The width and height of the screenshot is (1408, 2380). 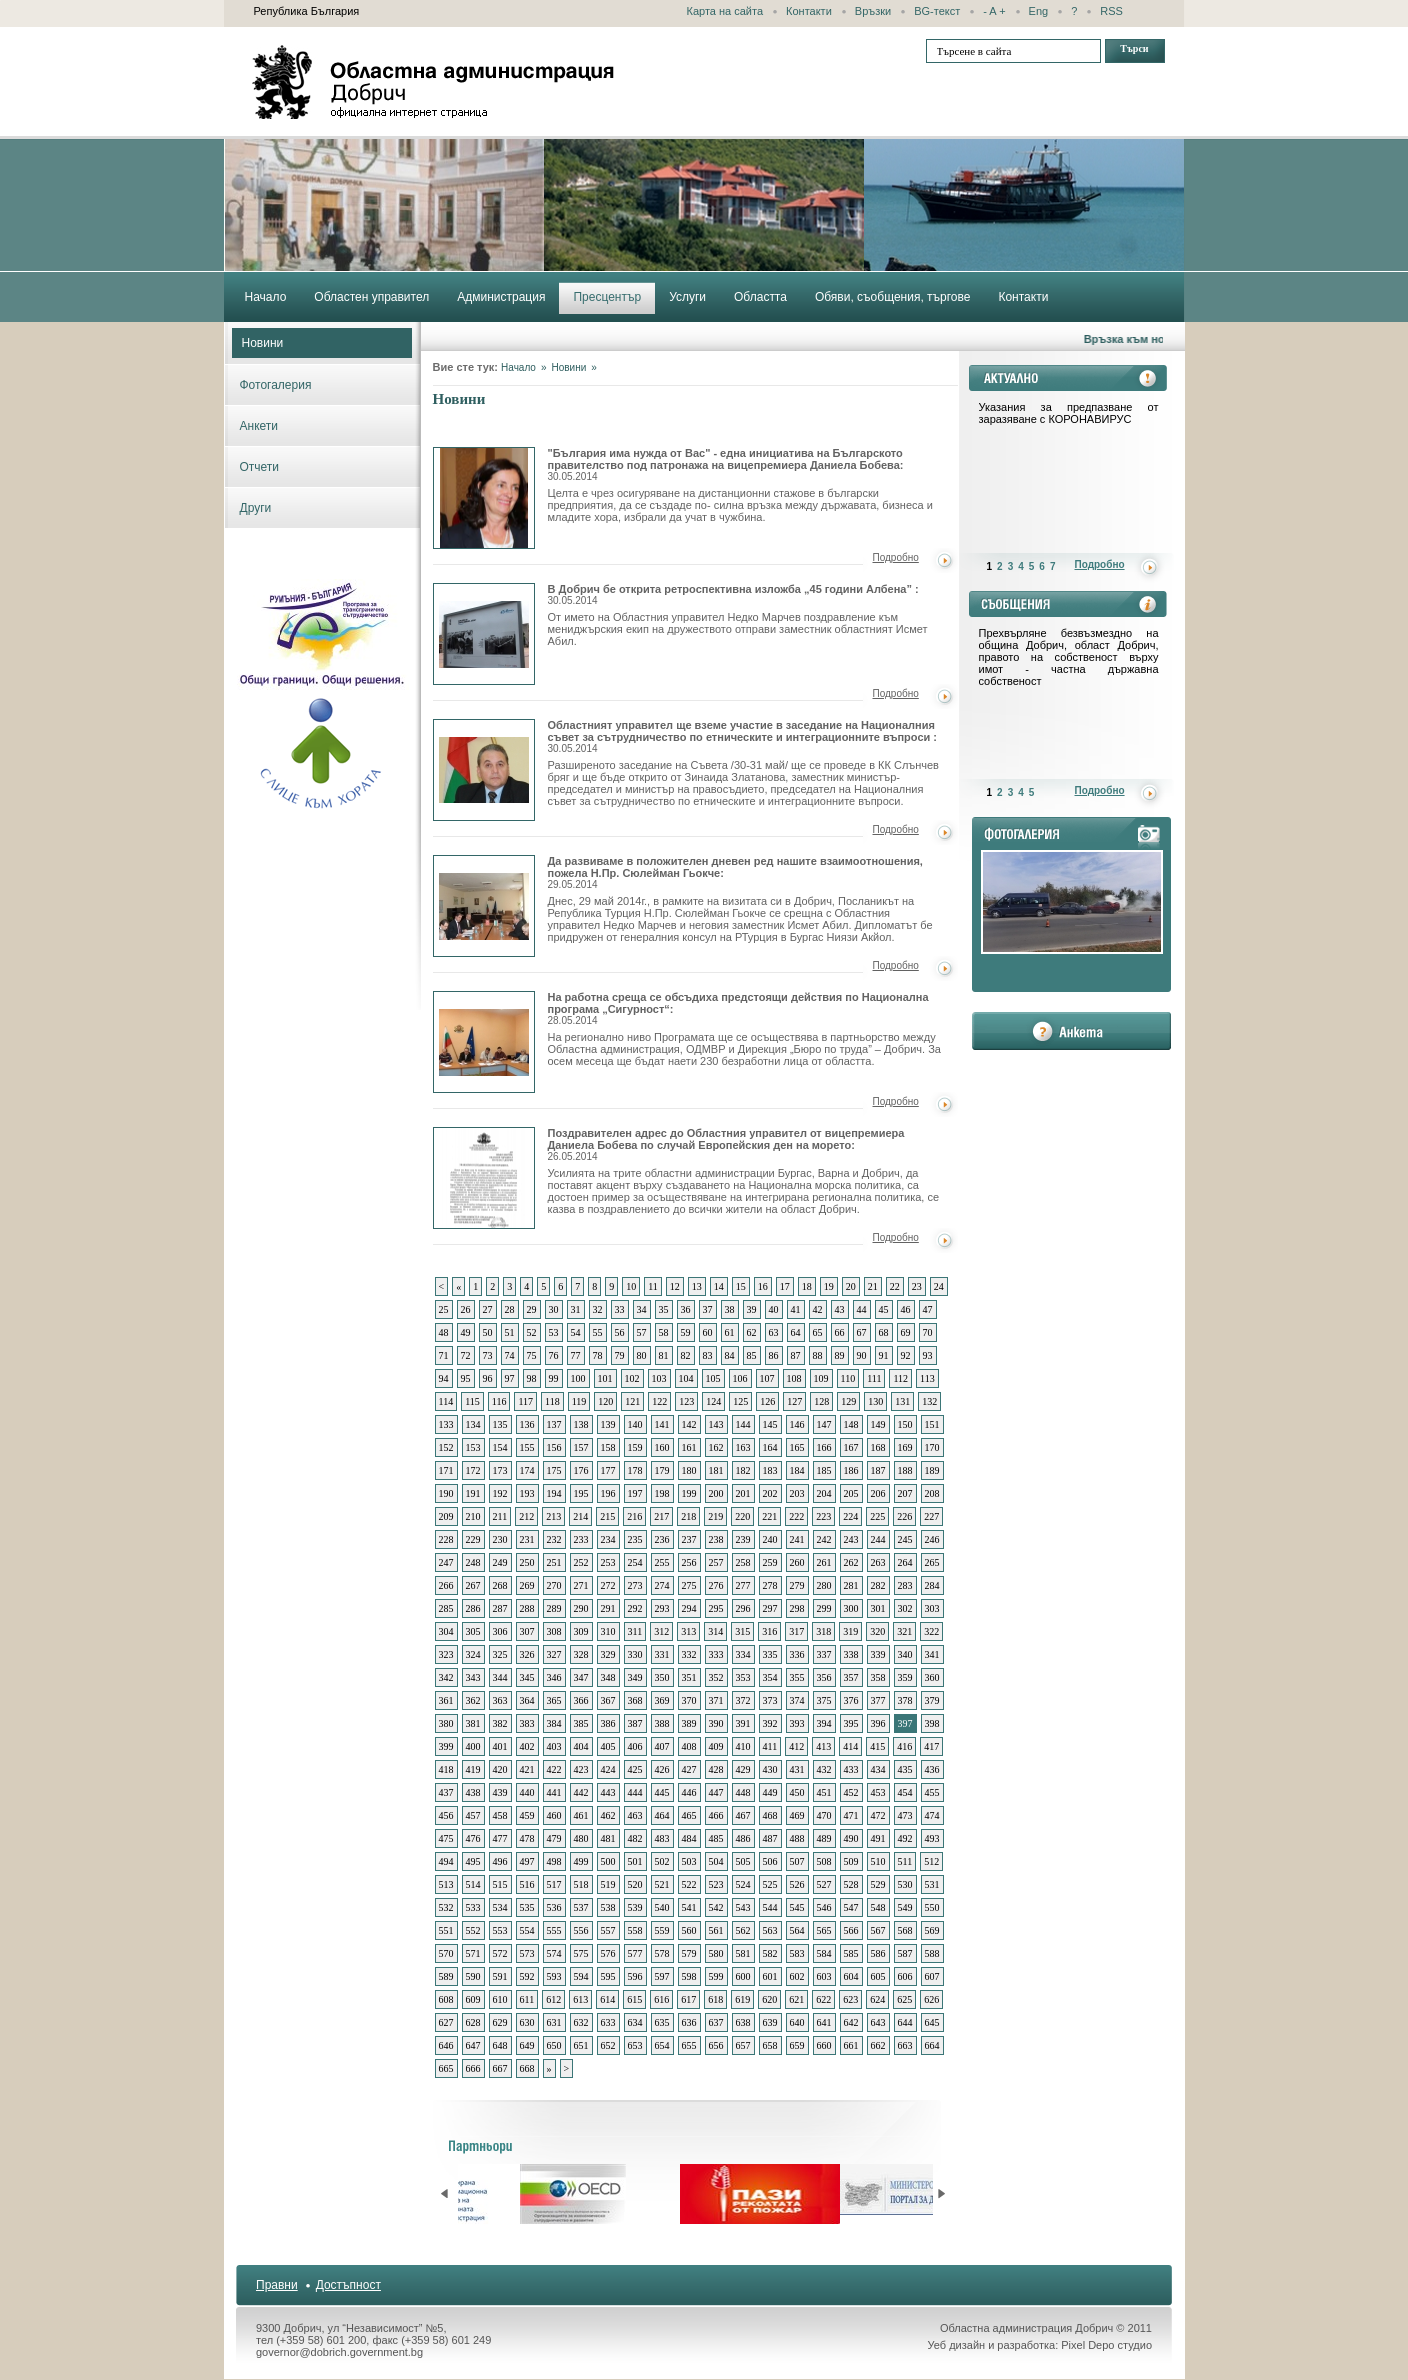 I want to click on 247, so click(x=446, y=1562).